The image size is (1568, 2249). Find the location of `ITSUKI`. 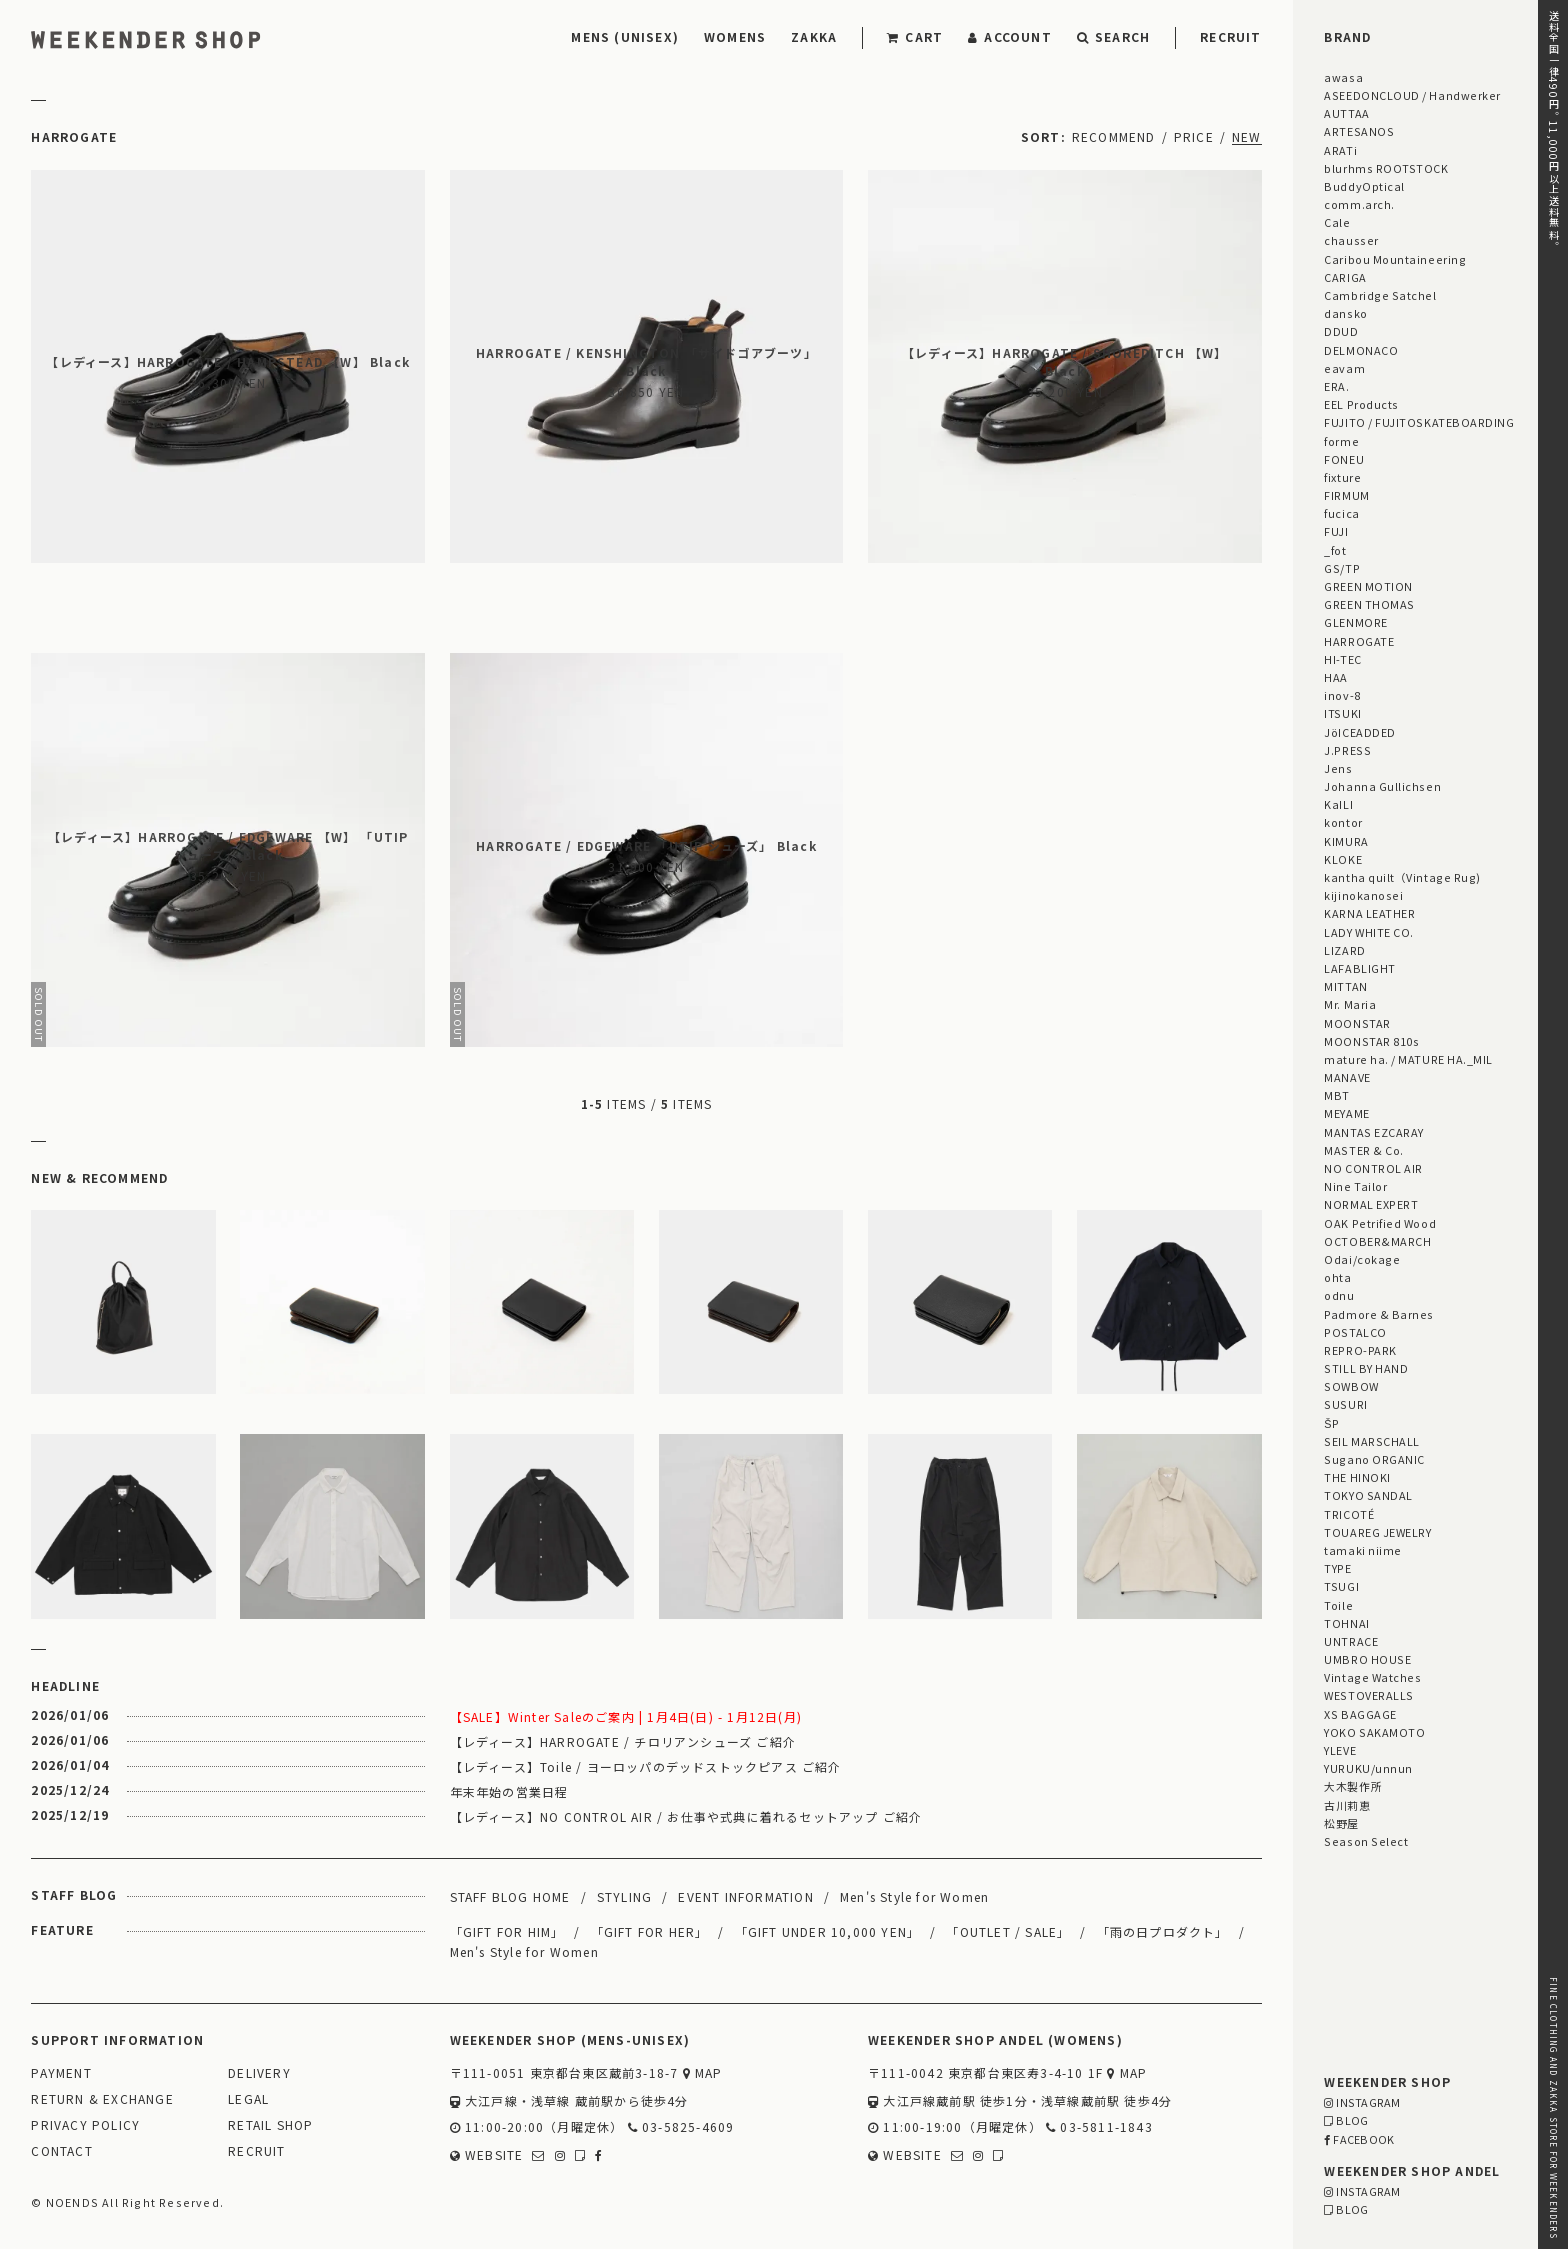

ITSUKI is located at coordinates (1342, 713).